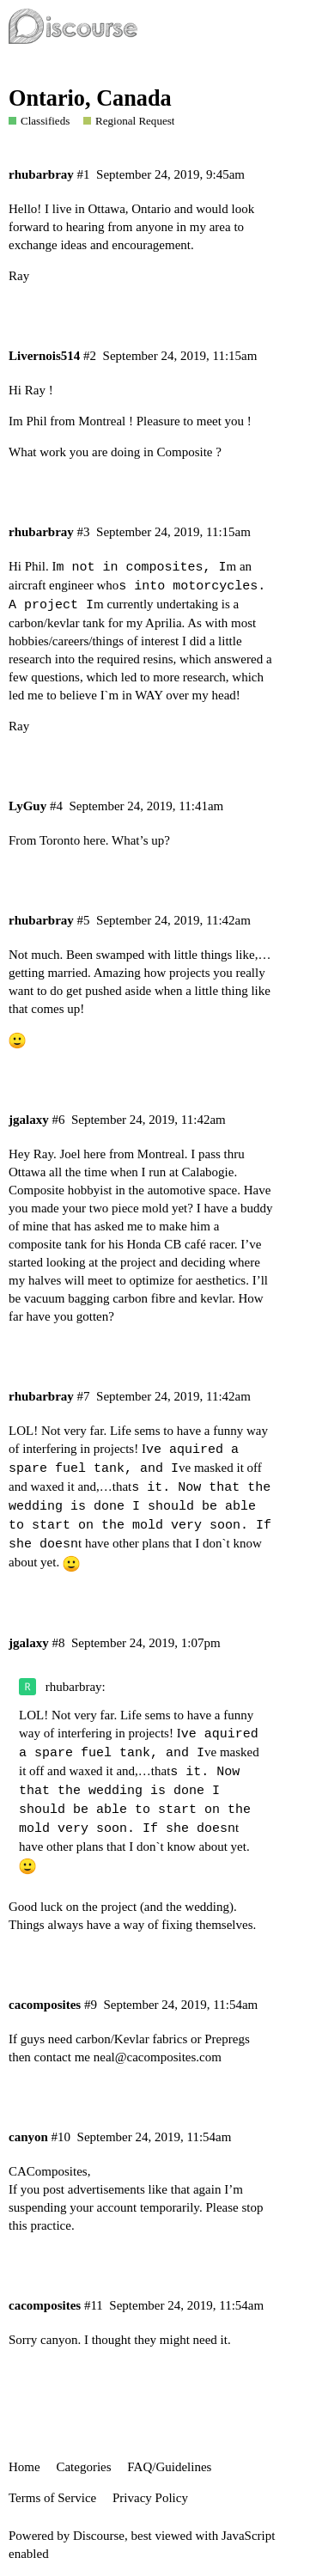 This screenshot has height=2576, width=322. Describe the element at coordinates (158, 2057) in the screenshot. I see `neal@cacomposites.com` at that location.